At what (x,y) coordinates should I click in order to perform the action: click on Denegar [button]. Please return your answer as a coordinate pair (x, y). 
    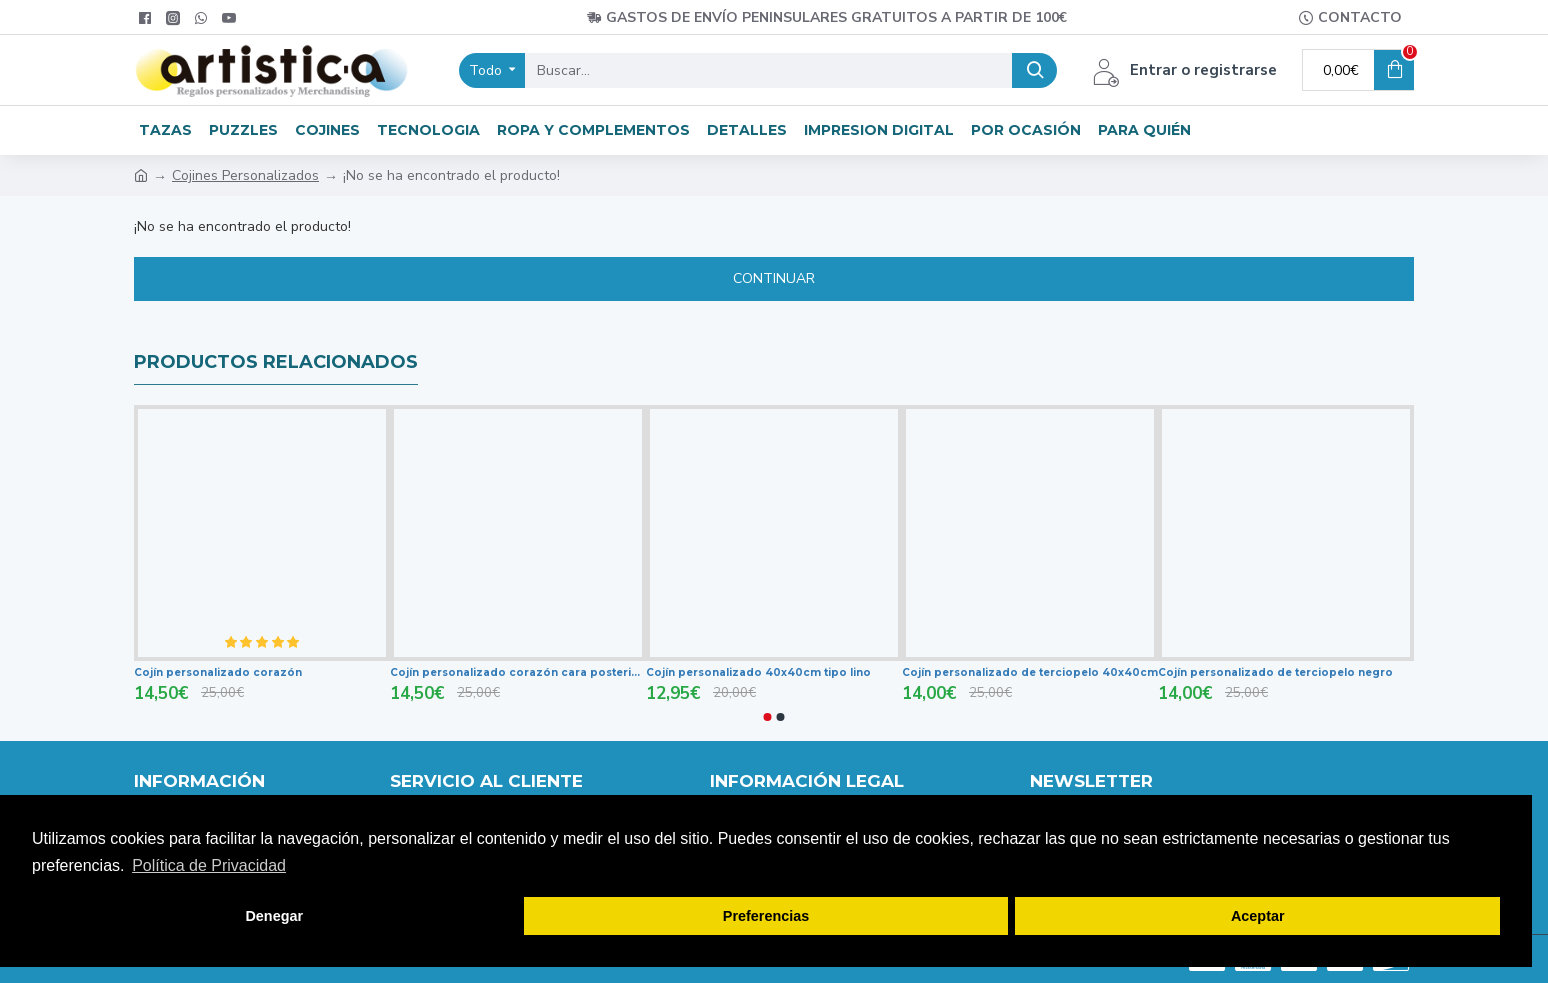
    Looking at the image, I should click on (274, 916).